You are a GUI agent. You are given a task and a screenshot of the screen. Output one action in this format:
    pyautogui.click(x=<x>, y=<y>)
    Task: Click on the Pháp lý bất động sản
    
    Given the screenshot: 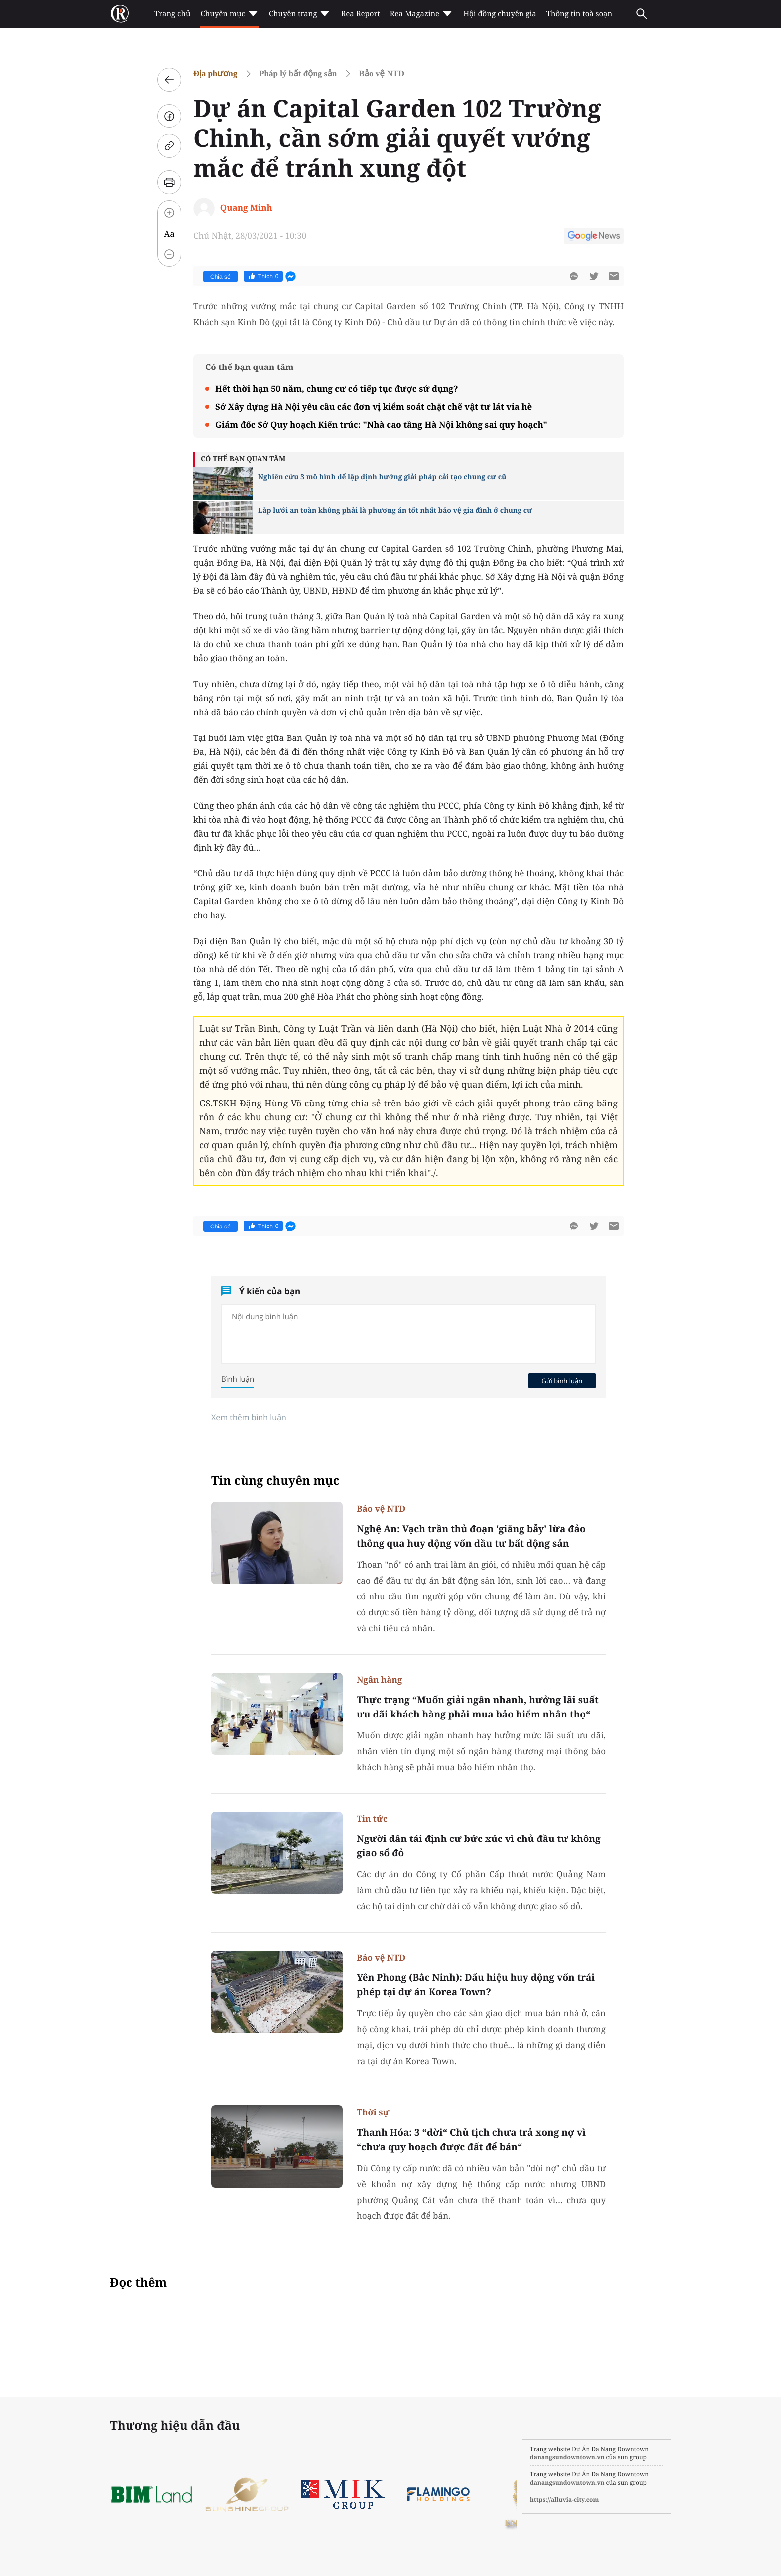 What is the action you would take?
    pyautogui.click(x=298, y=73)
    